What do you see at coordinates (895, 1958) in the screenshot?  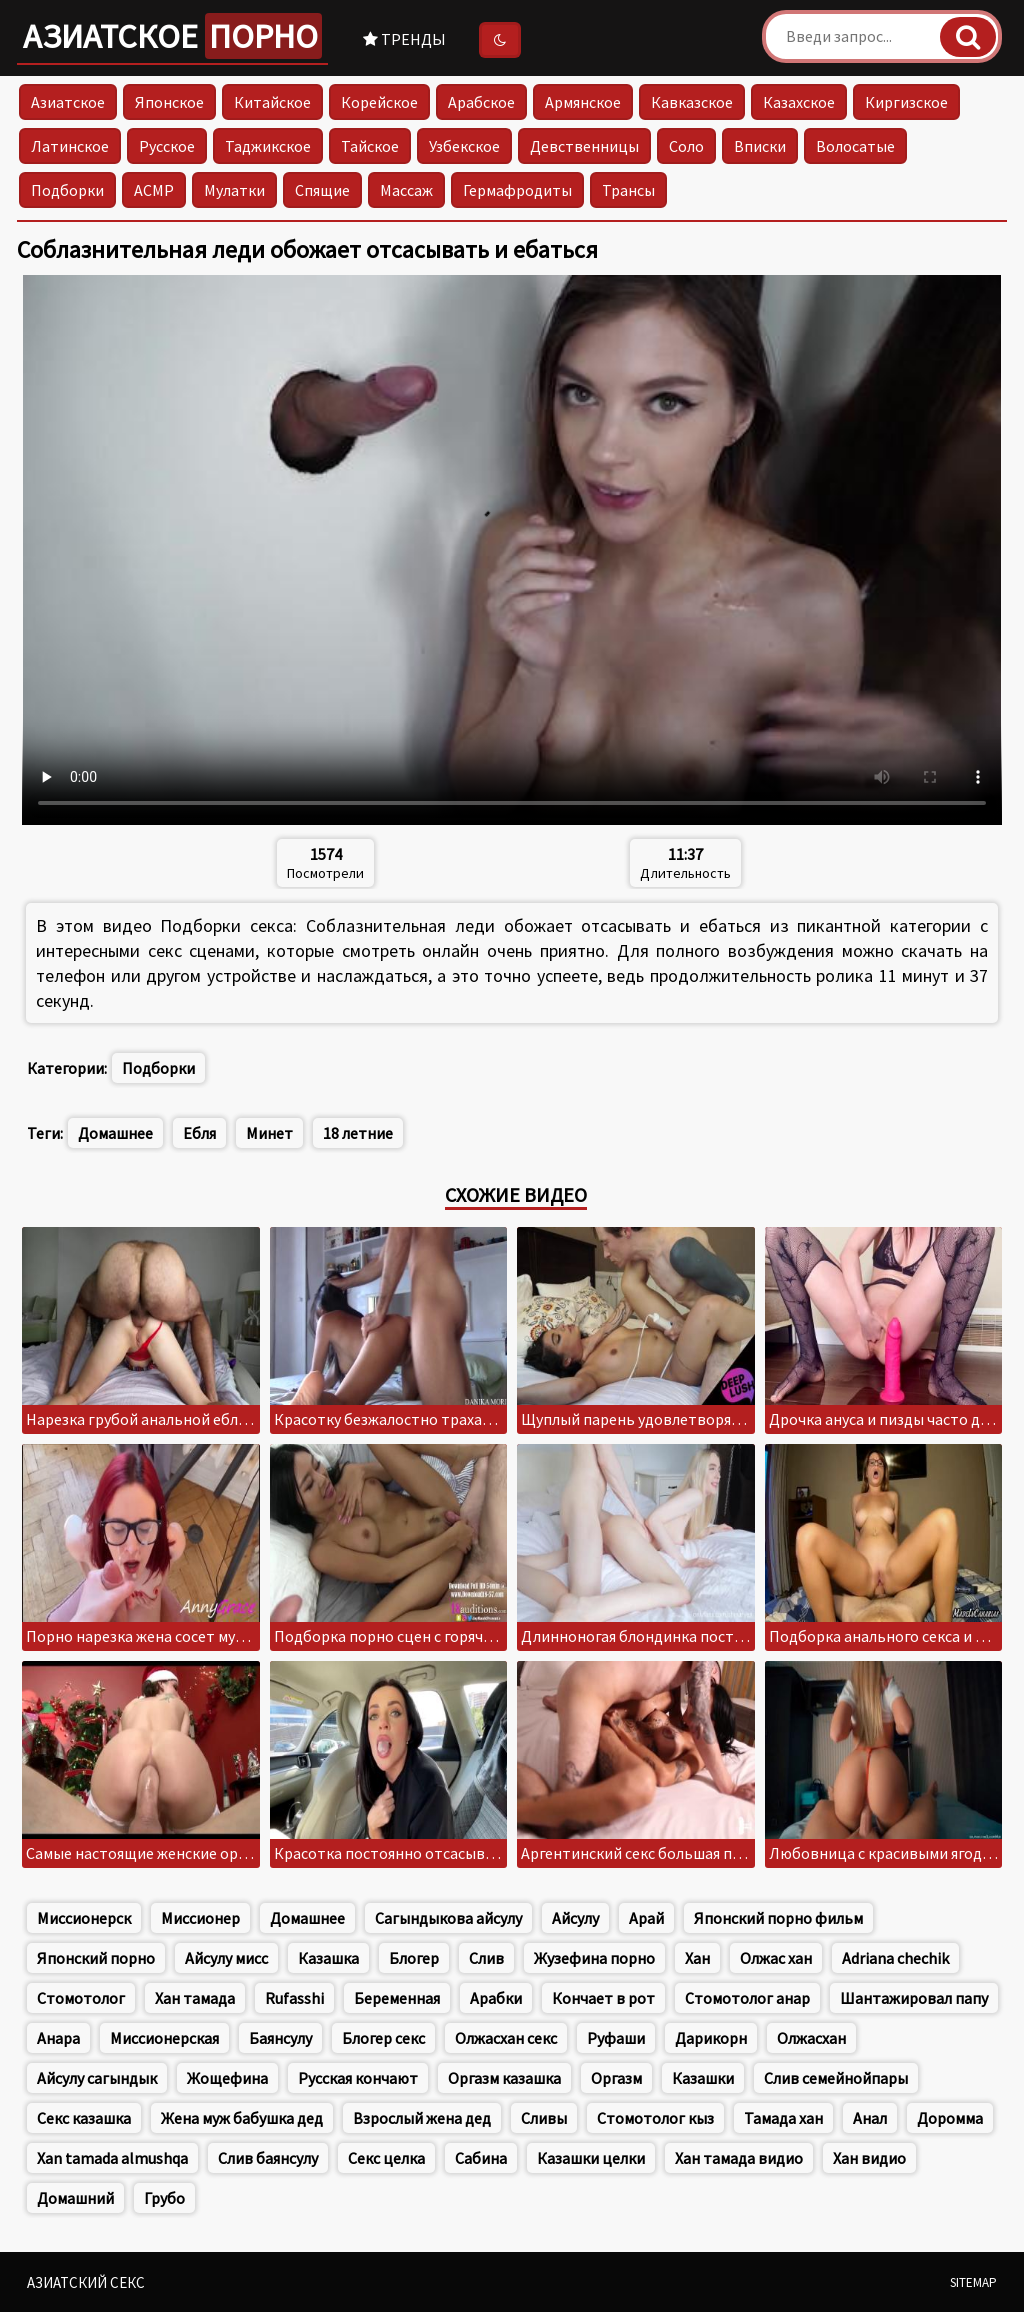 I see `Adriana chechik` at bounding box center [895, 1958].